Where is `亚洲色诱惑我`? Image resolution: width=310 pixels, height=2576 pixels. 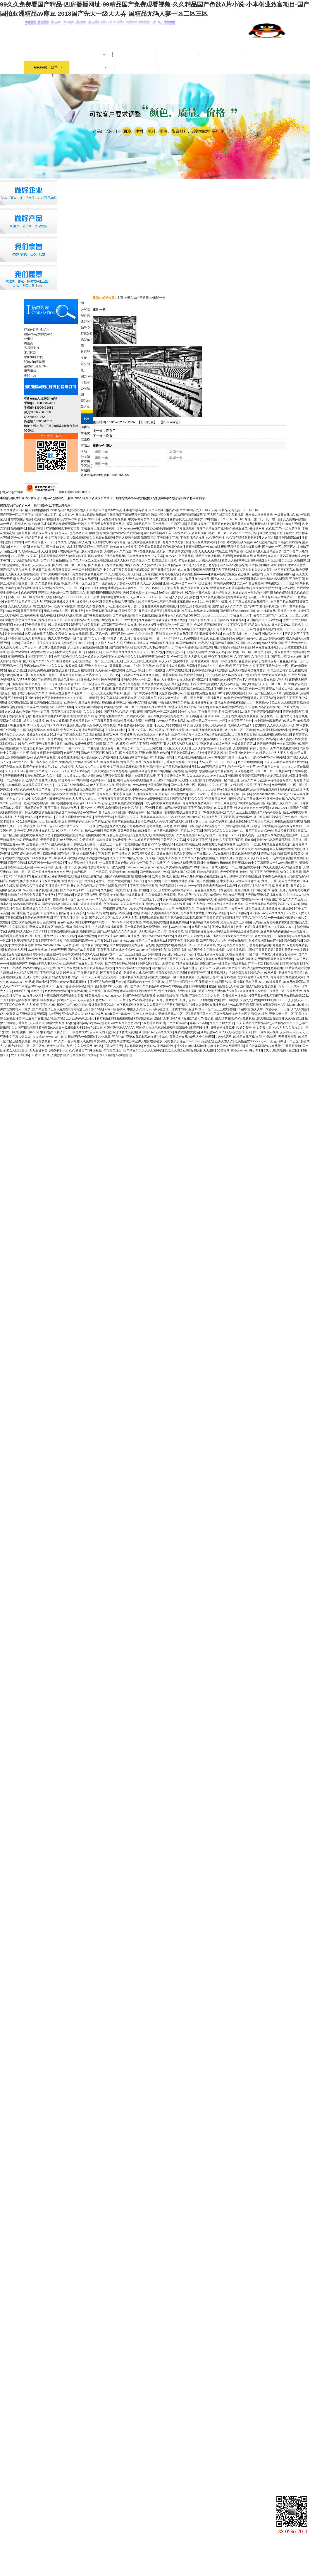 亚洲色诱惑我 is located at coordinates (218, 821).